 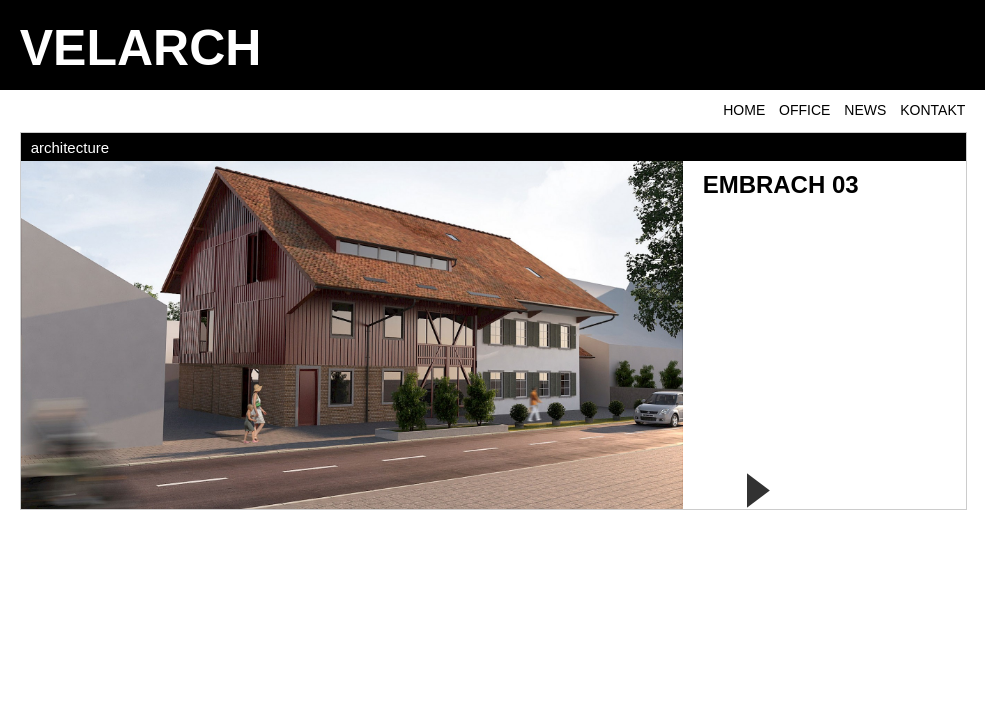 What do you see at coordinates (141, 48) in the screenshot?
I see `VELARCH` at bounding box center [141, 48].